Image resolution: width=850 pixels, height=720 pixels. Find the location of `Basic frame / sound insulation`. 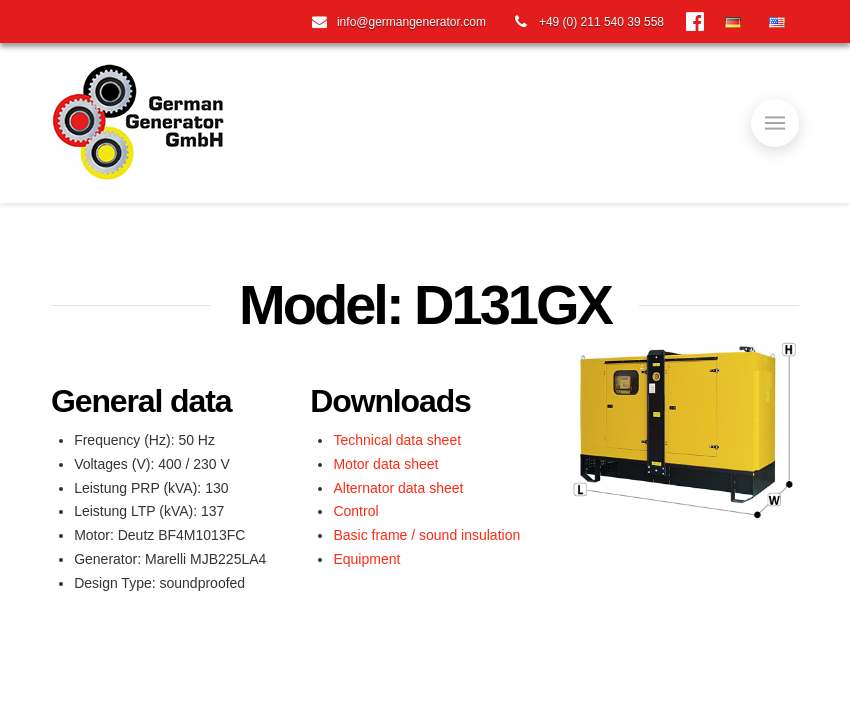

Basic frame / sound insulation is located at coordinates (426, 535).